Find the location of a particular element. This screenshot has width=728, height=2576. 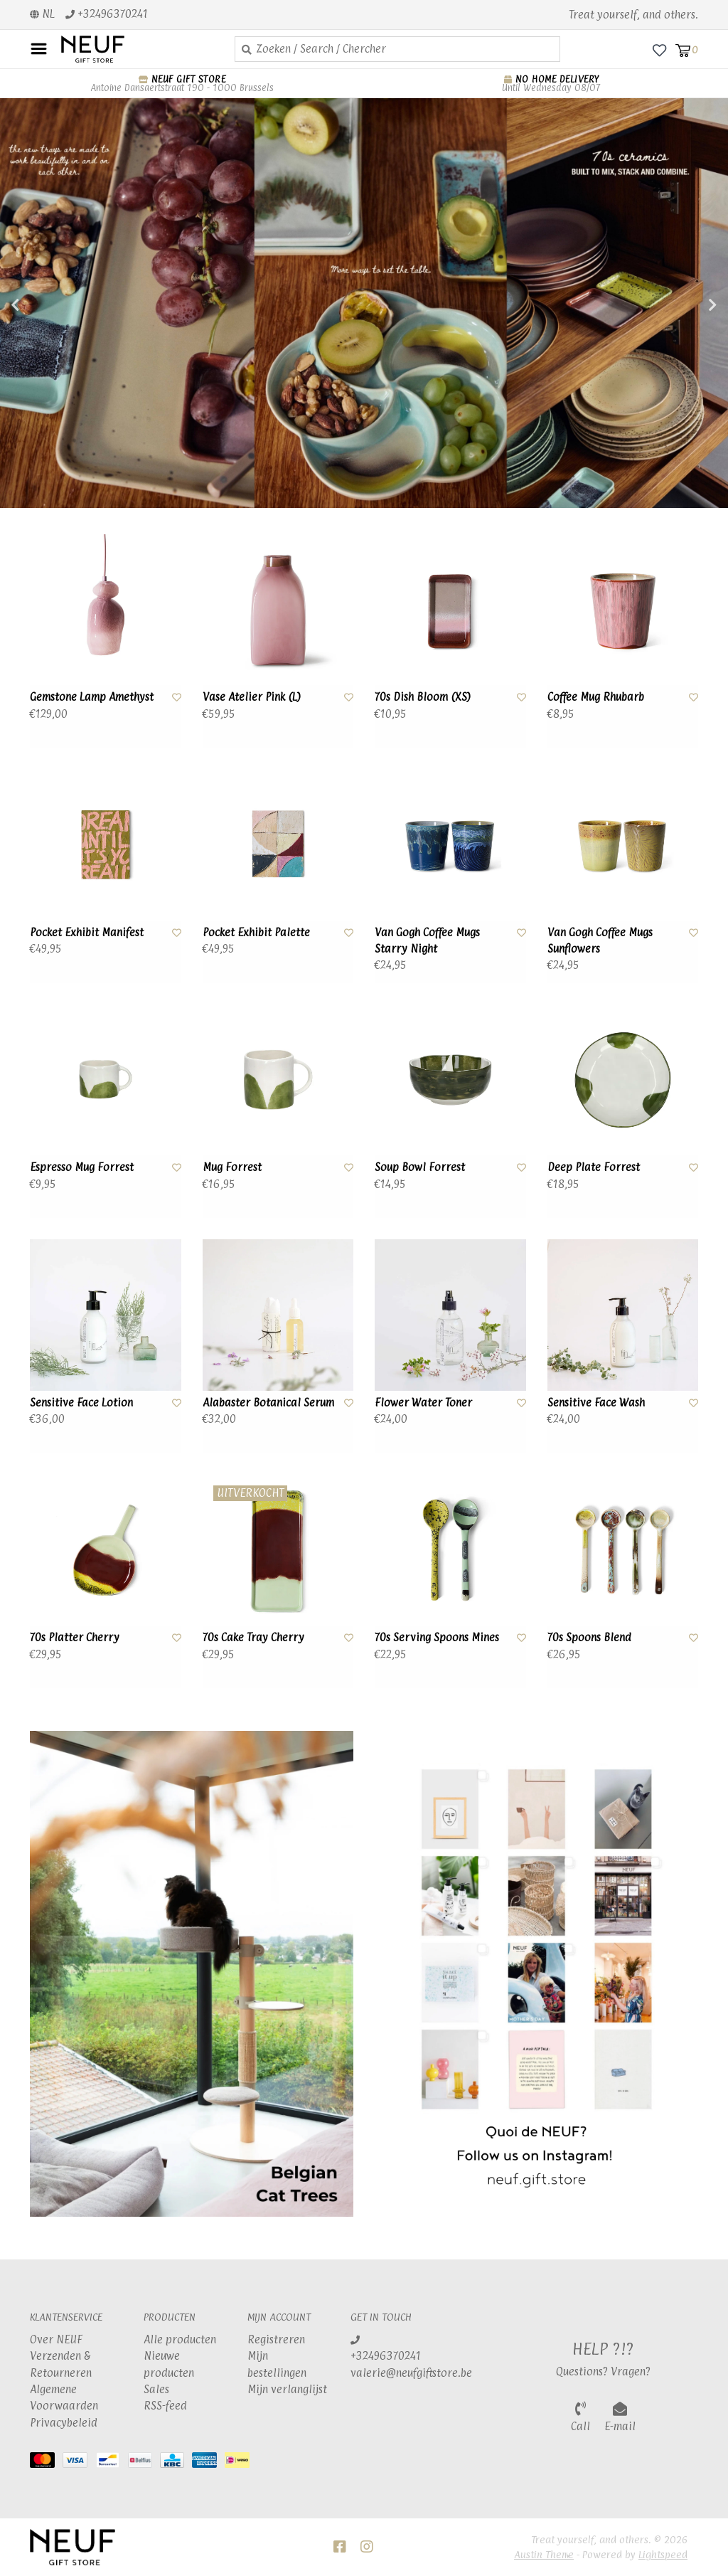

Sensitive Face Lotion is located at coordinates (81, 1402).